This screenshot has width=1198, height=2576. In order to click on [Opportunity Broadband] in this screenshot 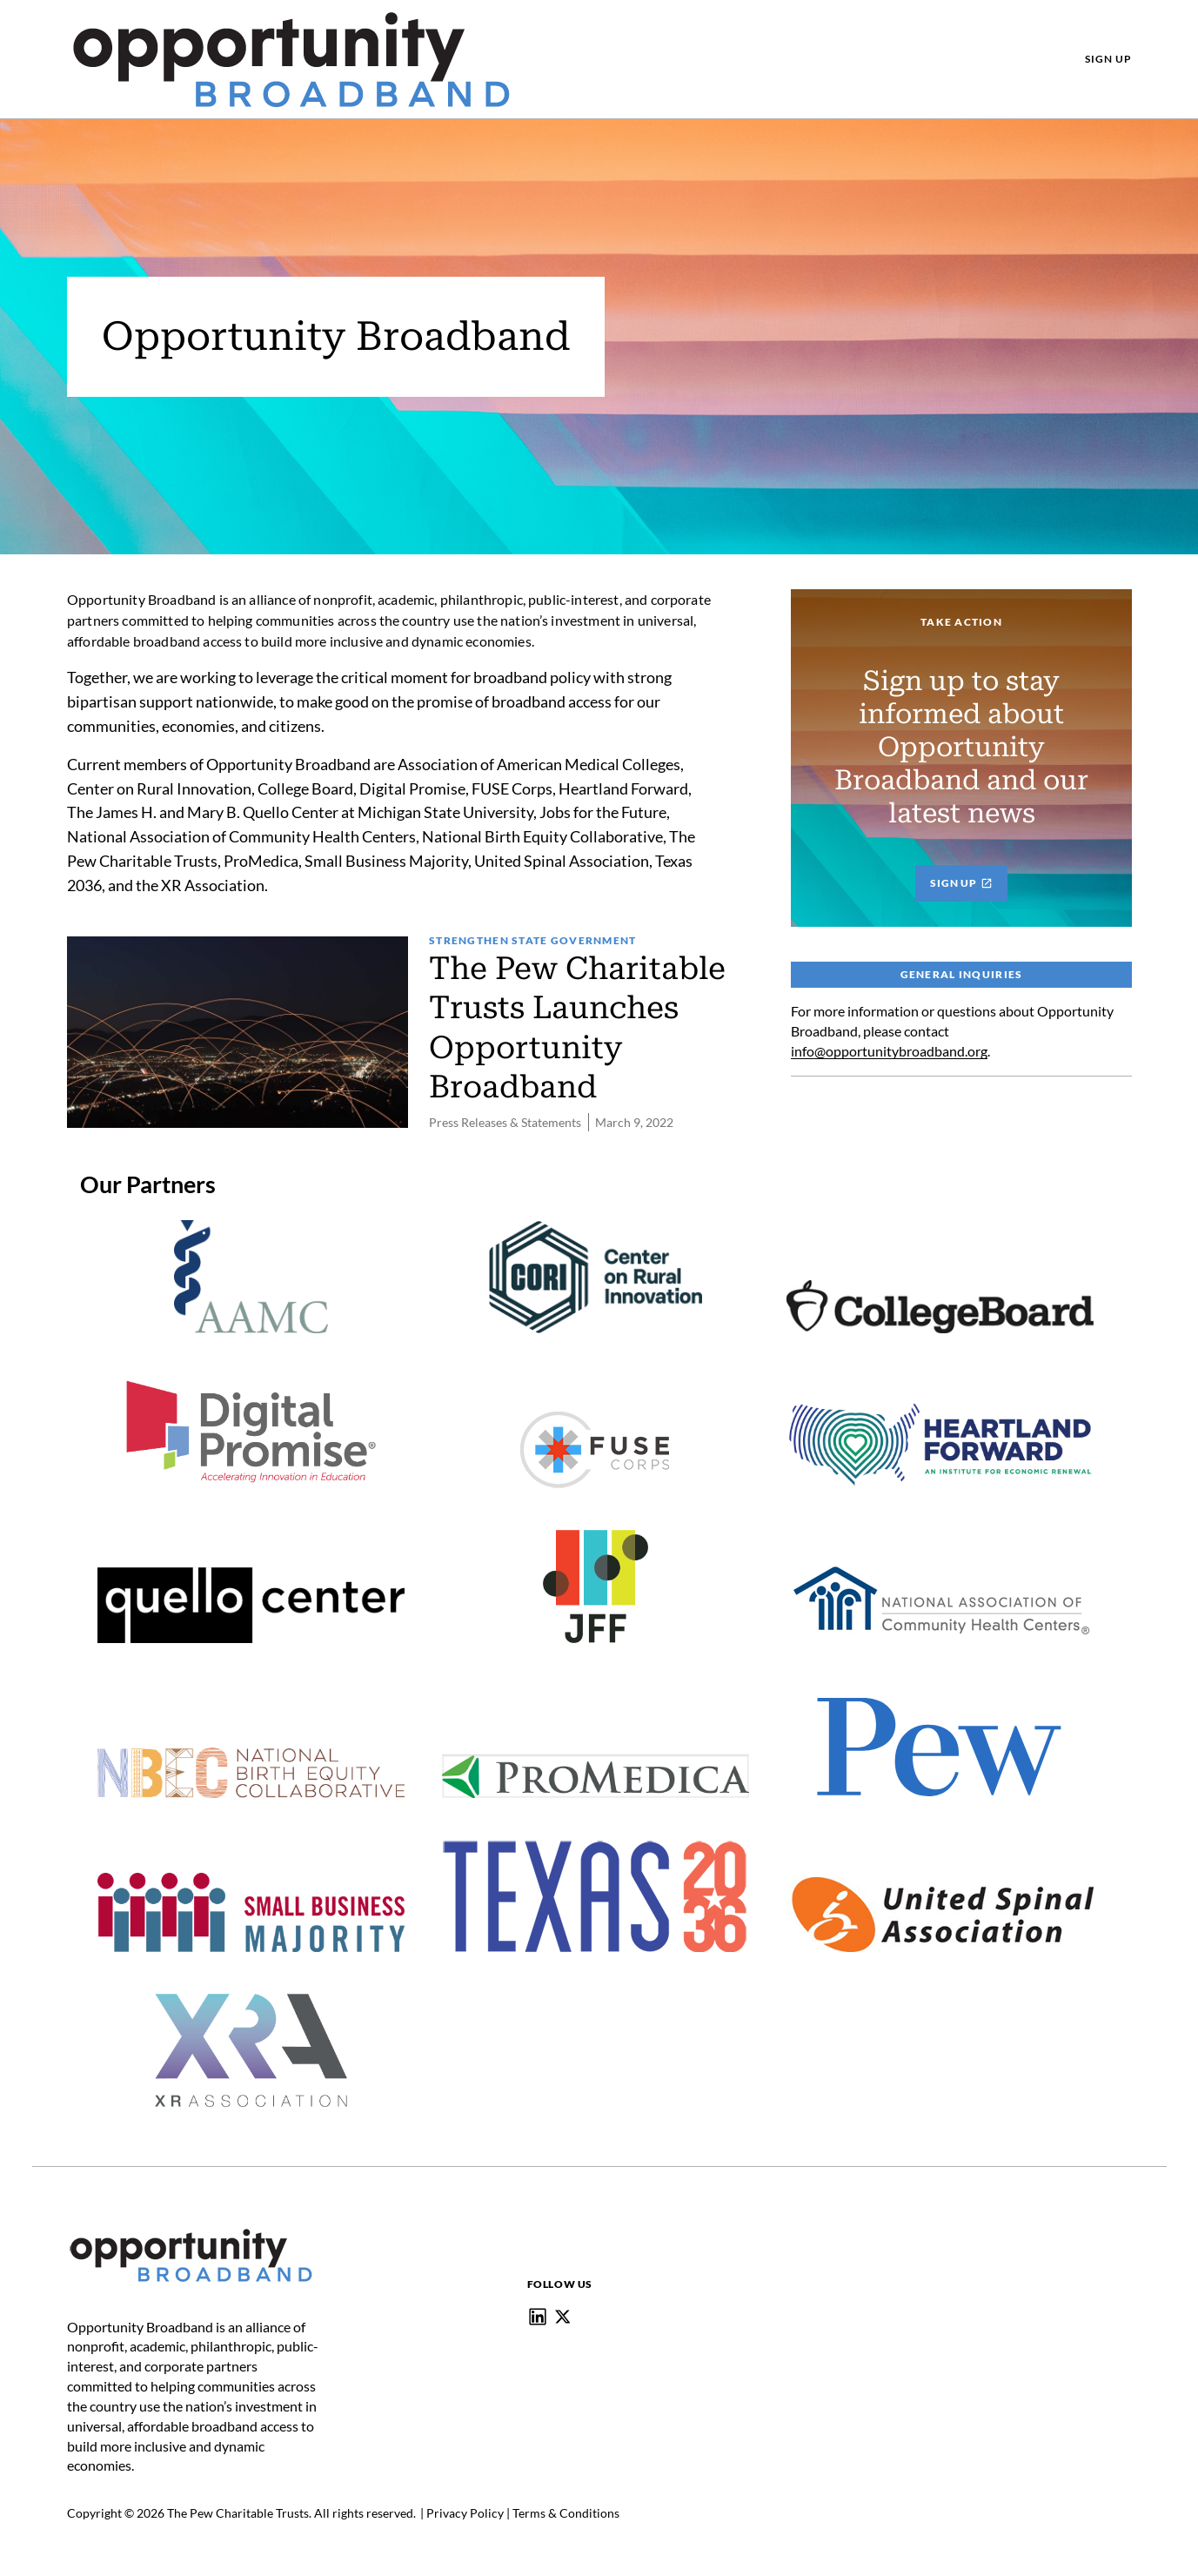, I will do `click(537, 2314)`.